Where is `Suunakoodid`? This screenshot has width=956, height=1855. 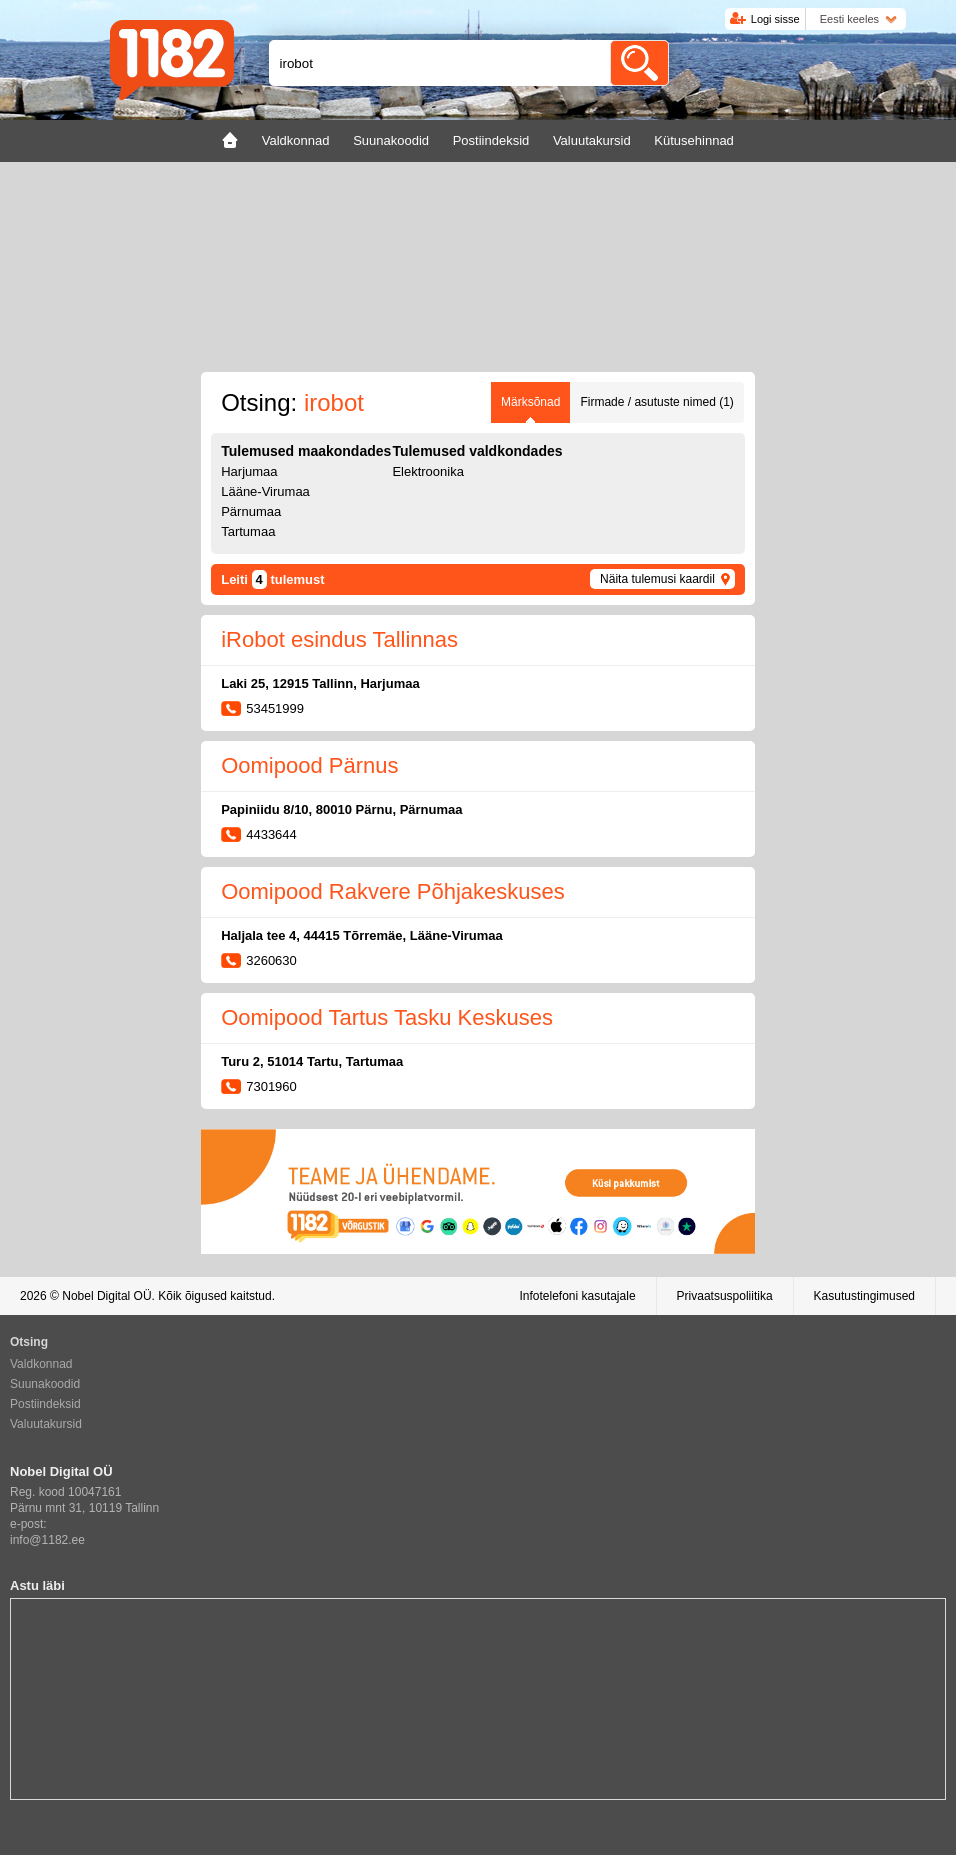 Suunakoodid is located at coordinates (45, 1384).